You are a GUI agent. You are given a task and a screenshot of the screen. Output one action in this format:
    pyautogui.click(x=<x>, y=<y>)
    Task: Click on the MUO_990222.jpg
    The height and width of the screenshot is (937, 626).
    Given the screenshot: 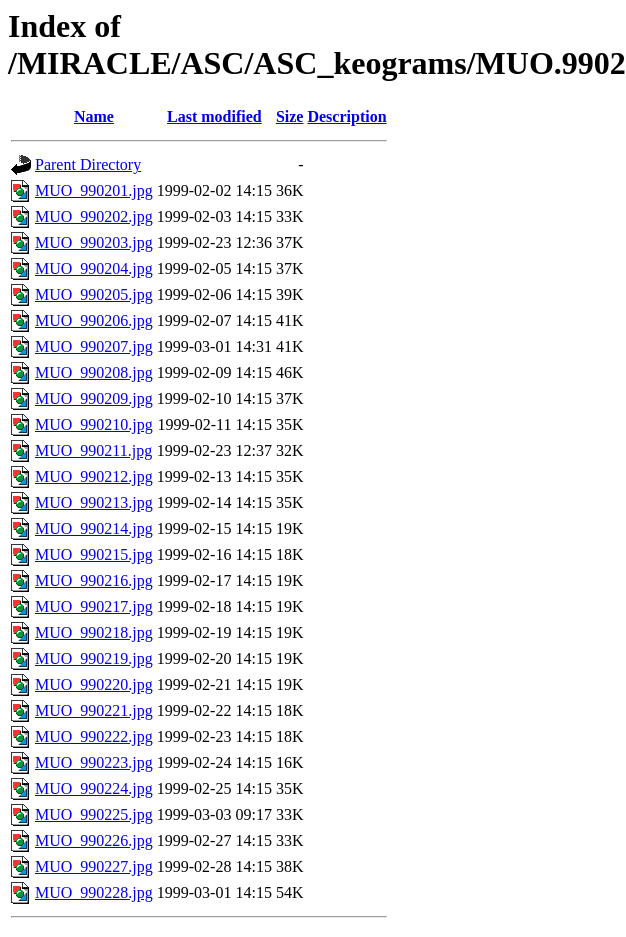 What is the action you would take?
    pyautogui.click(x=94, y=736)
    